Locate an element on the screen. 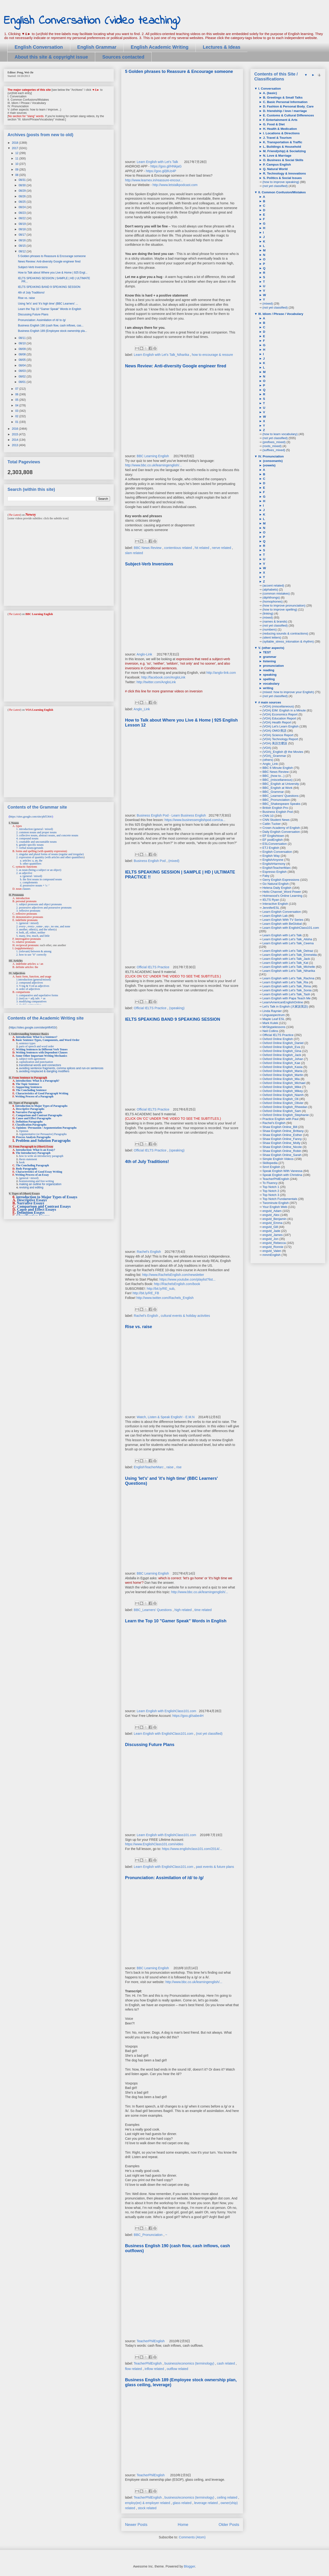  5 Golden phrases to Reassure & Encourage someone is located at coordinates (179, 71).